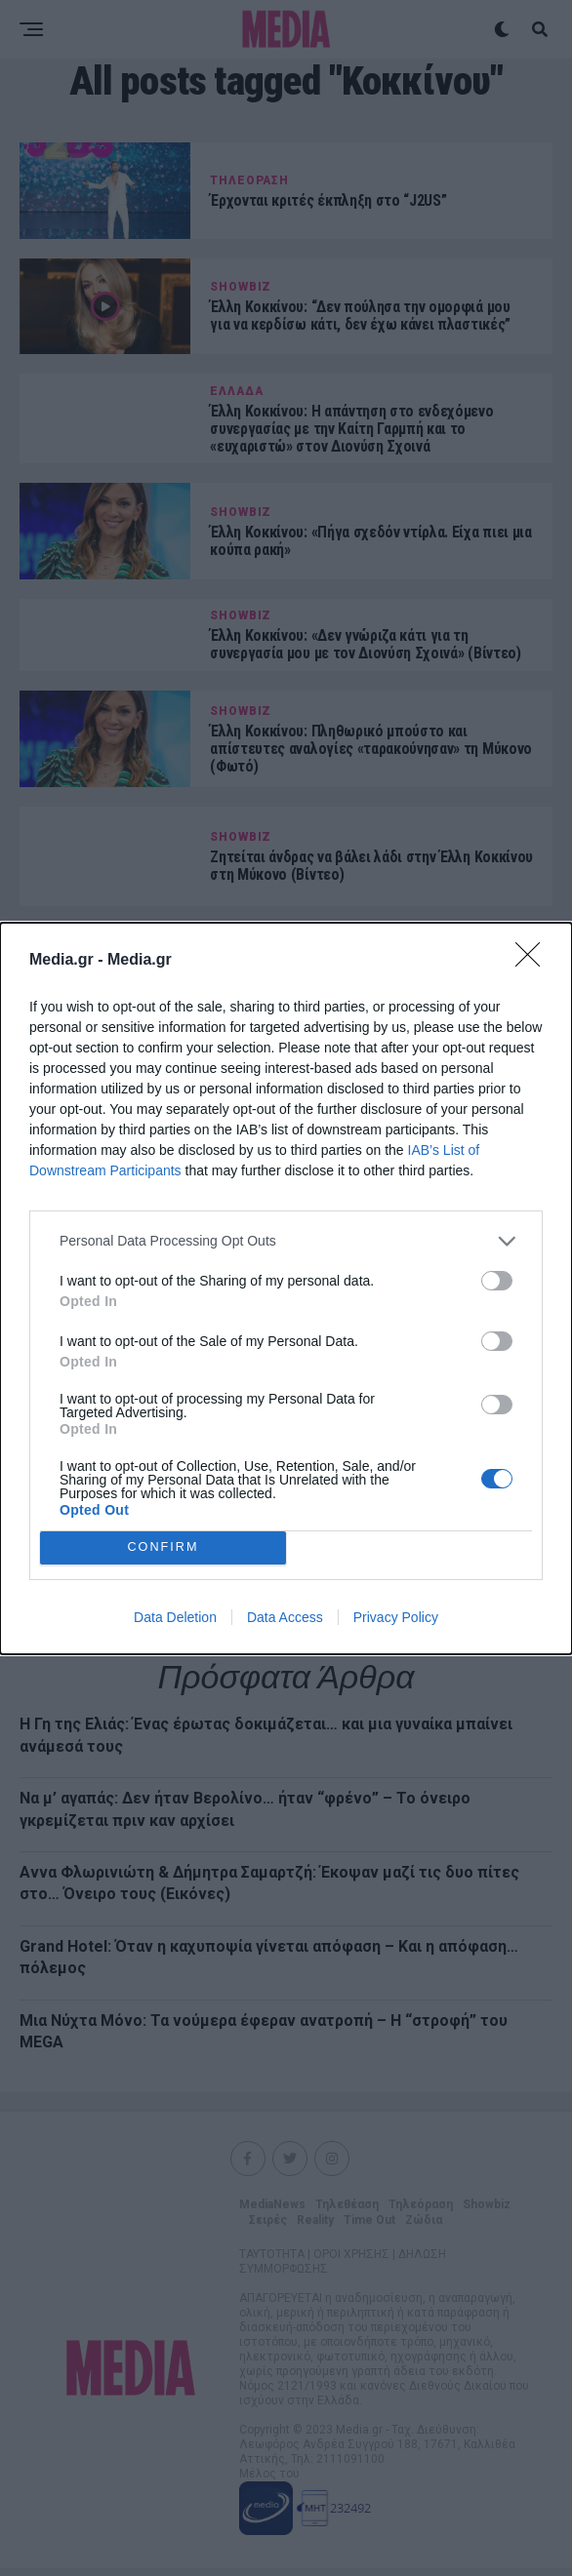  I want to click on [Close], so click(533, 960).